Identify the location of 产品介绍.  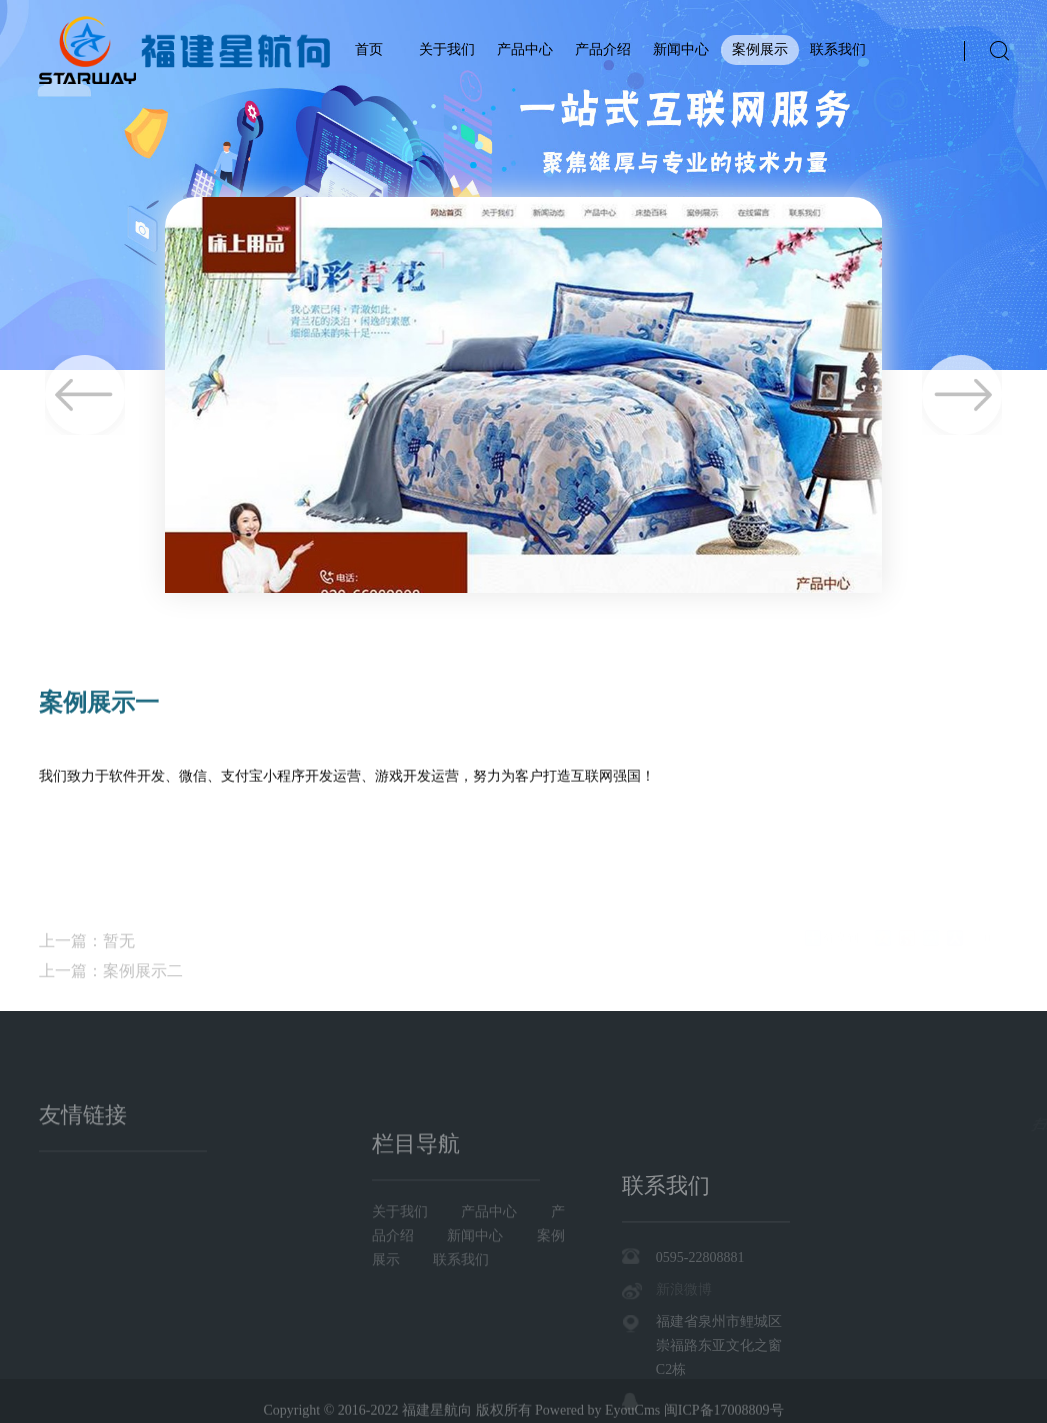
(603, 49).